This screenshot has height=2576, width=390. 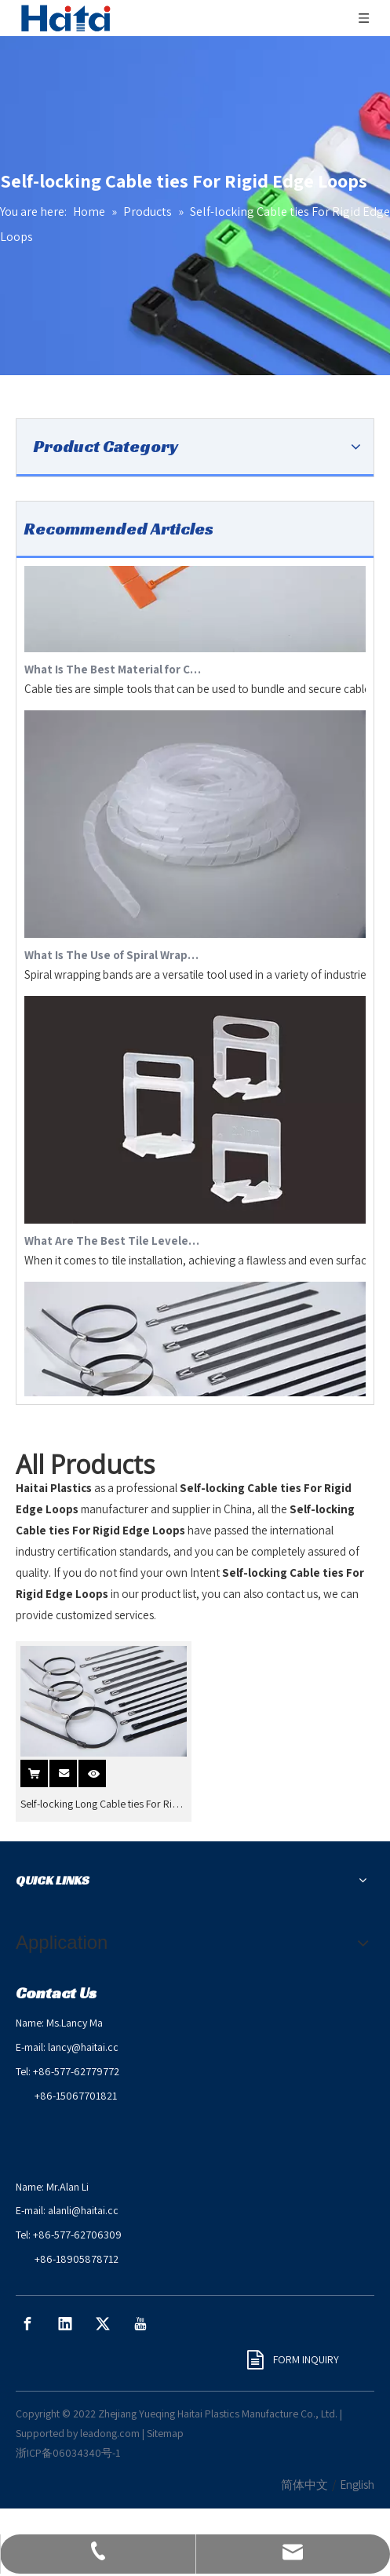 What do you see at coordinates (165, 2433) in the screenshot?
I see `Sitemap` at bounding box center [165, 2433].